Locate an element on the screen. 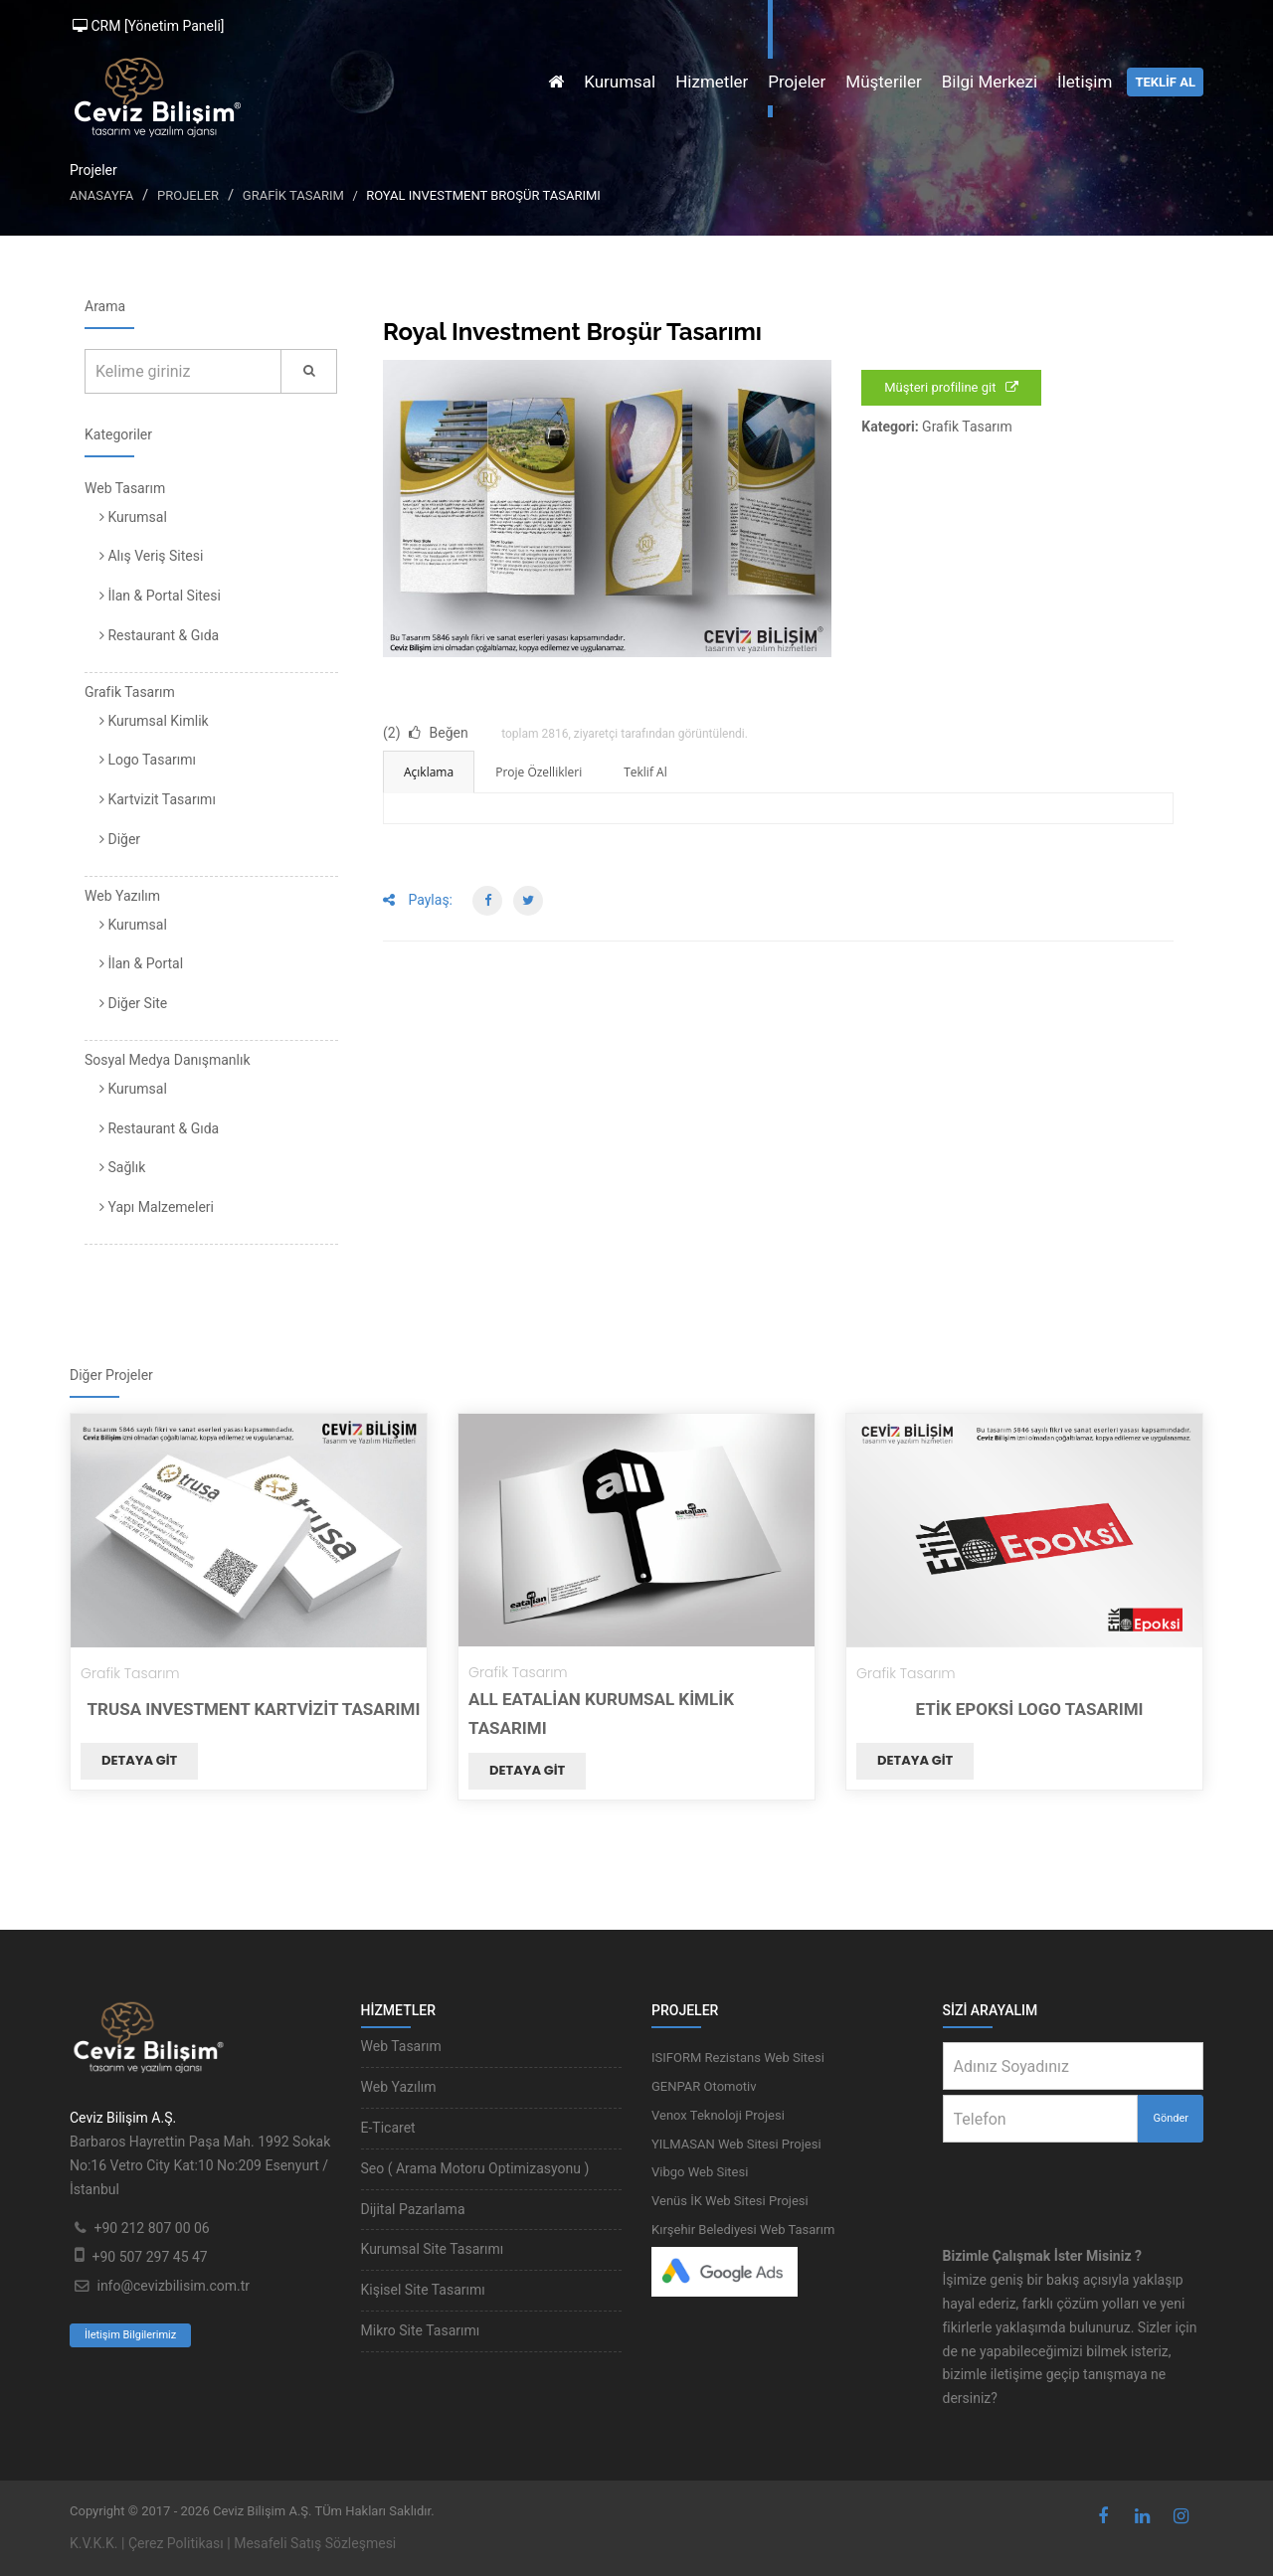  TEKLİF AL is located at coordinates (1165, 82).